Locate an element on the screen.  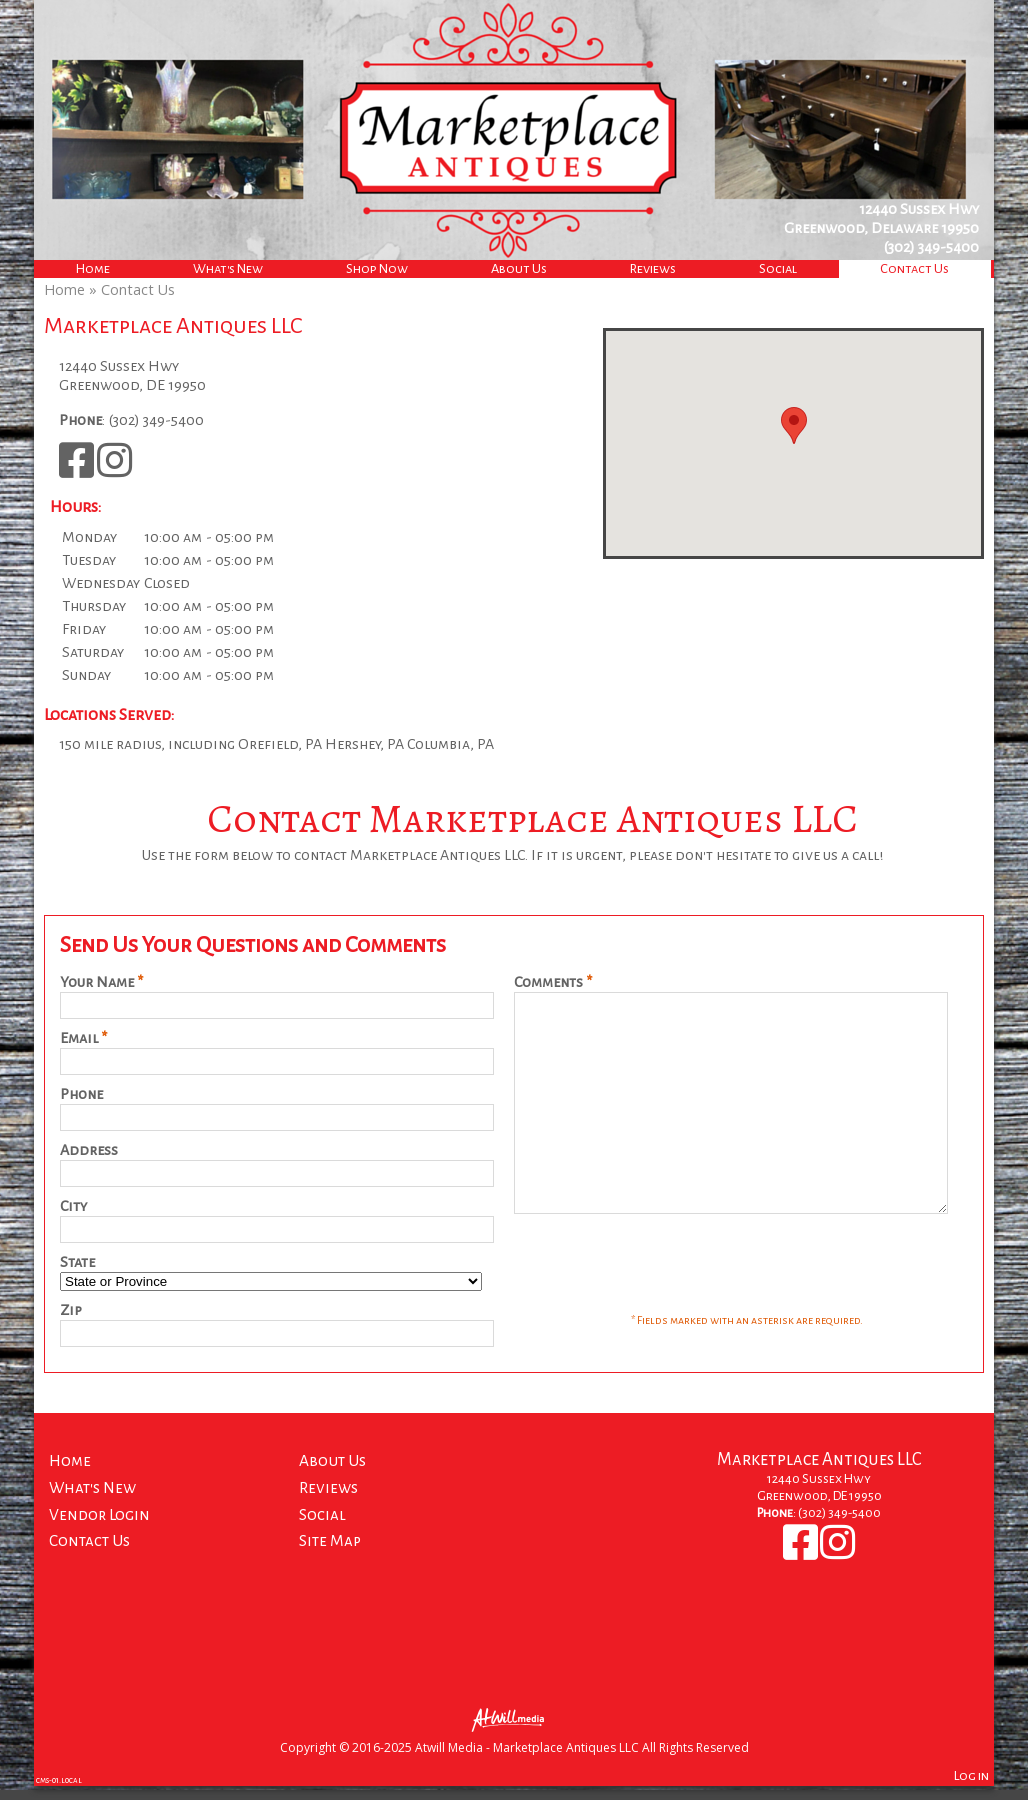
Social is located at coordinates (778, 268).